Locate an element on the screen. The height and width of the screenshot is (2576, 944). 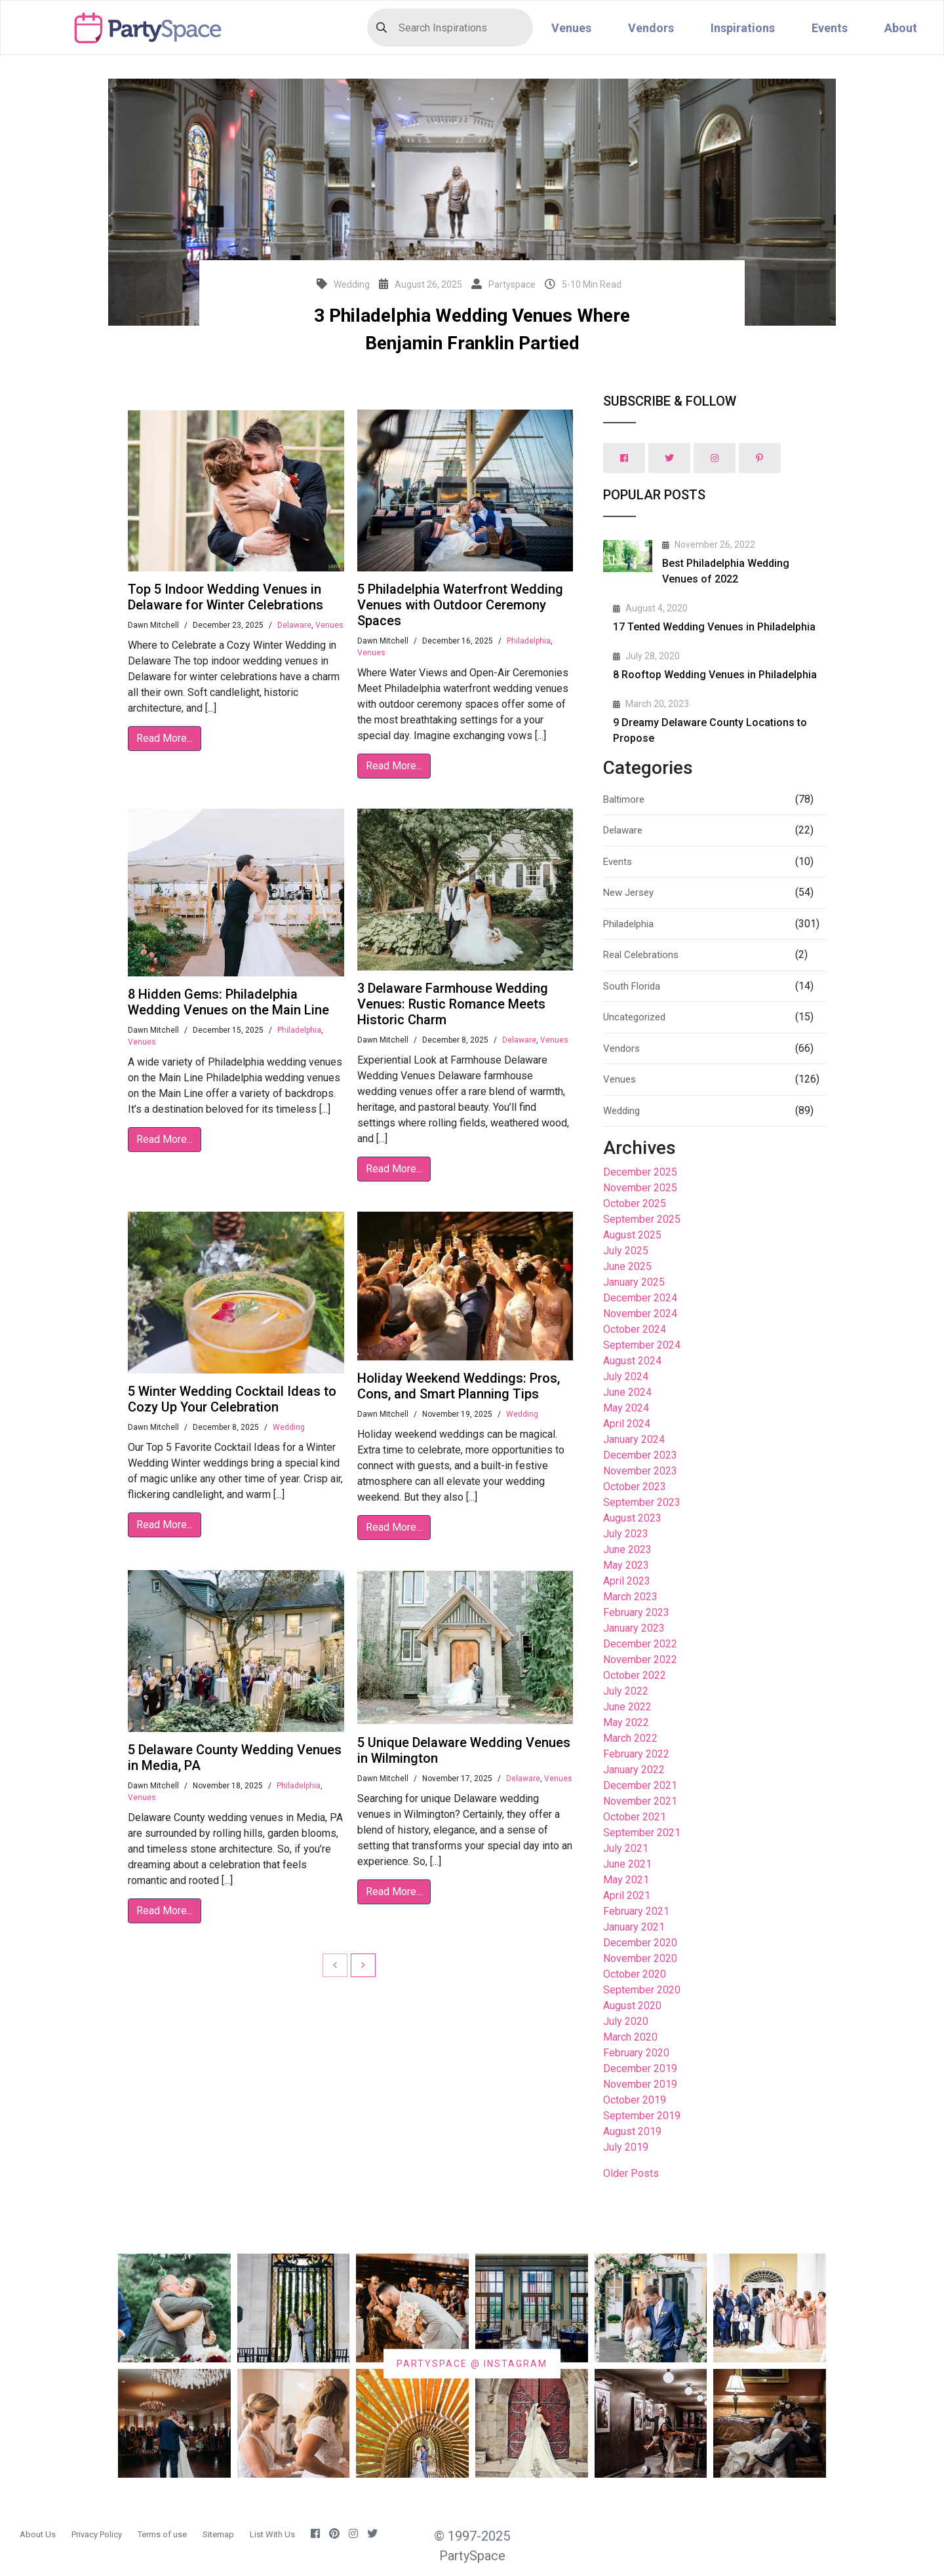
June 2023 is located at coordinates (627, 1549).